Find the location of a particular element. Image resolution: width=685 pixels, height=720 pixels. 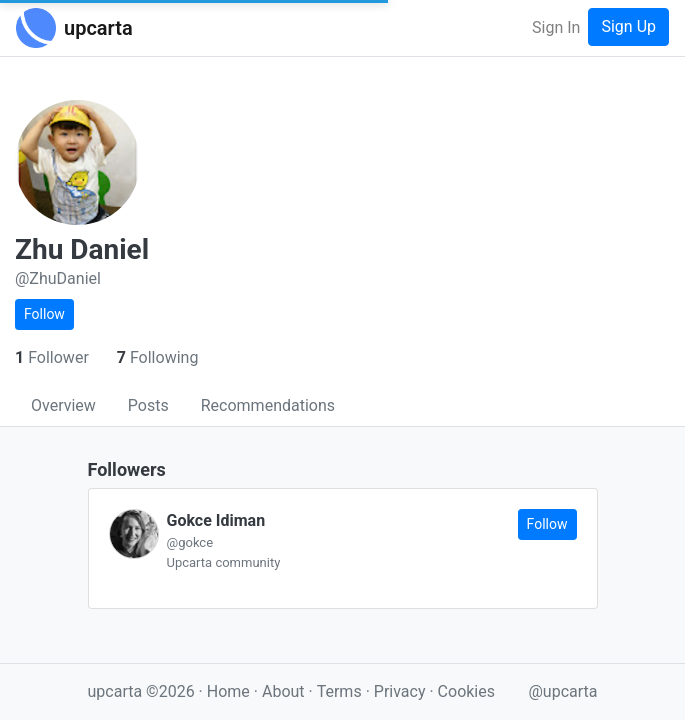

About is located at coordinates (283, 691).